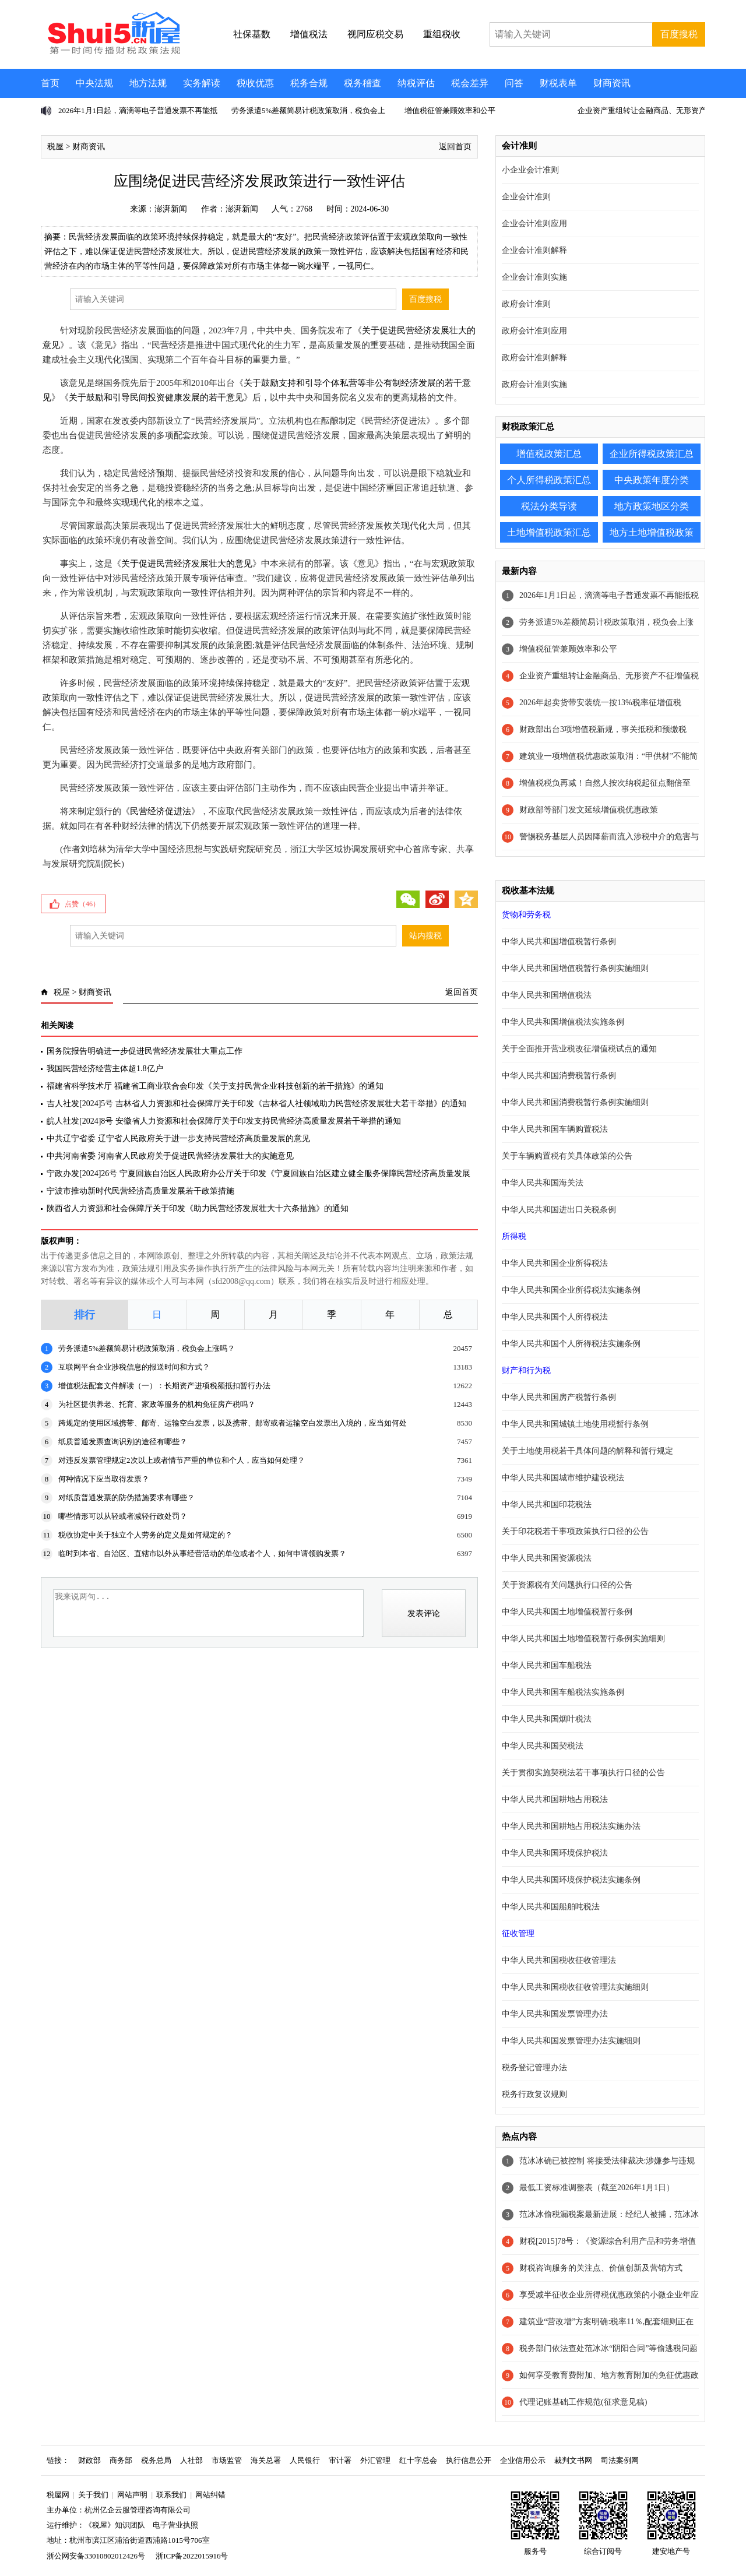 This screenshot has height=2576, width=746. I want to click on 临时到本省、自治区、直辖市以外从事经营活动的单位或者个人，如何申请领购发票？, so click(202, 1553).